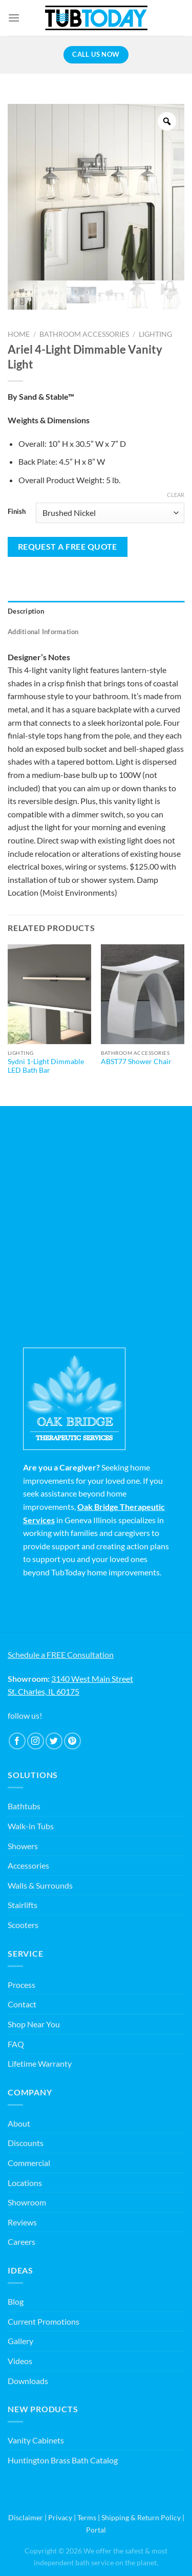 This screenshot has width=192, height=2576. Describe the element at coordinates (31, 1826) in the screenshot. I see `Walk-in Tubs` at that location.